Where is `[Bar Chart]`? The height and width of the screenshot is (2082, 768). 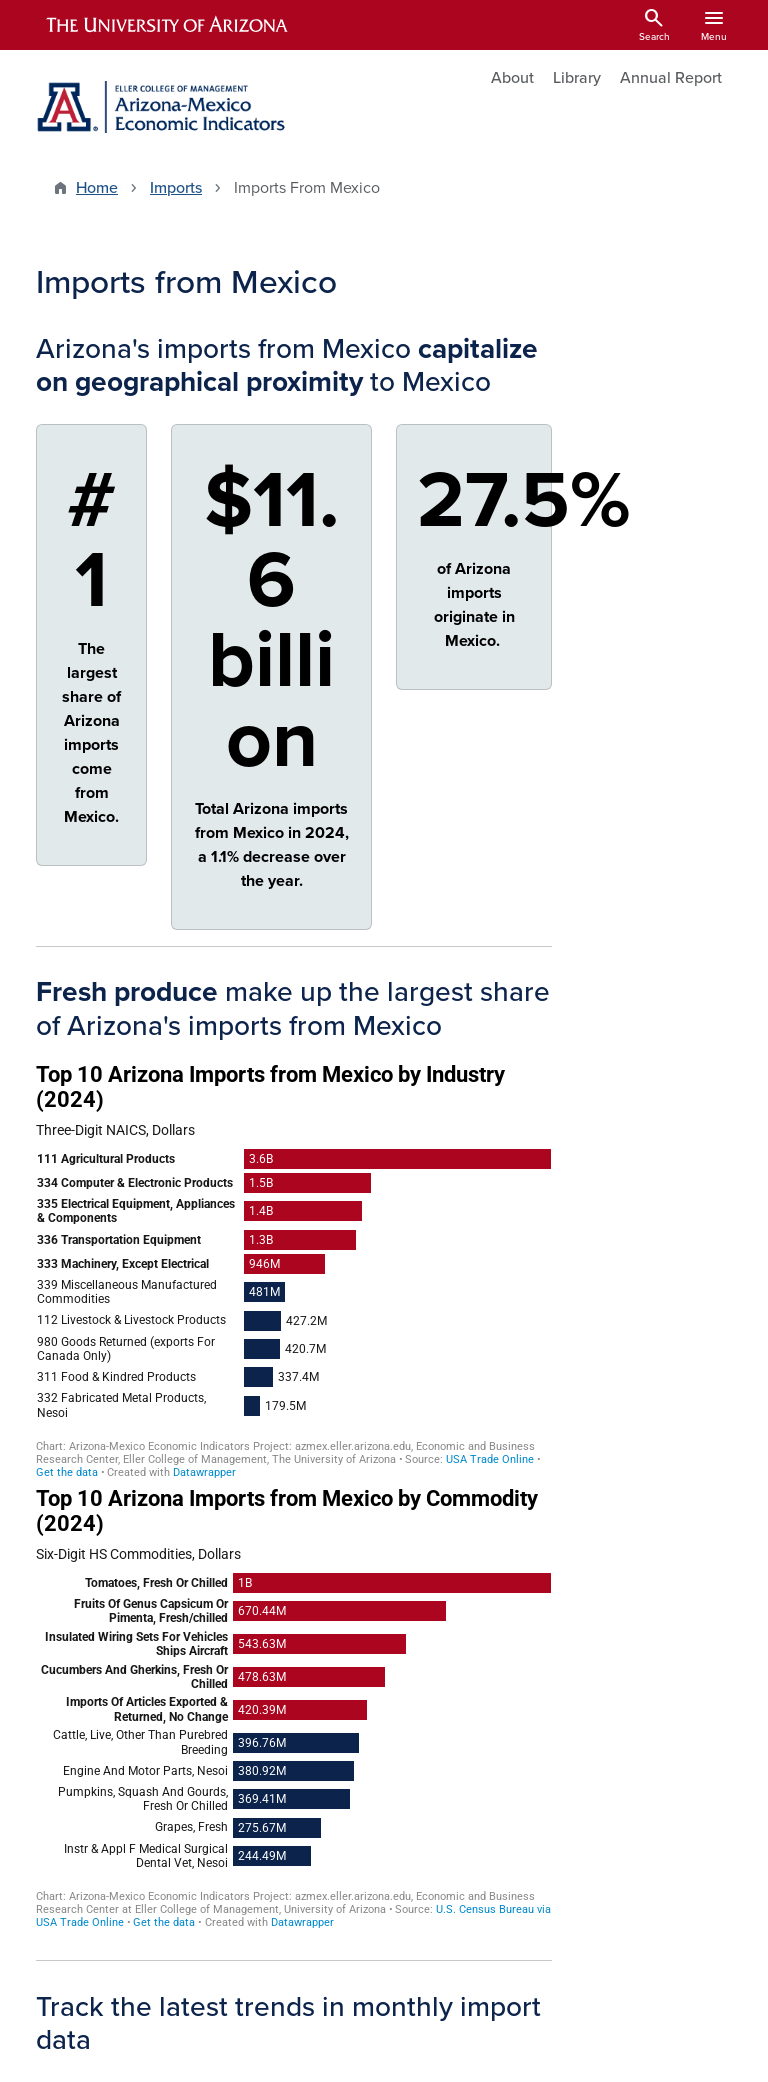
[Bar Chart] is located at coordinates (294, 1270).